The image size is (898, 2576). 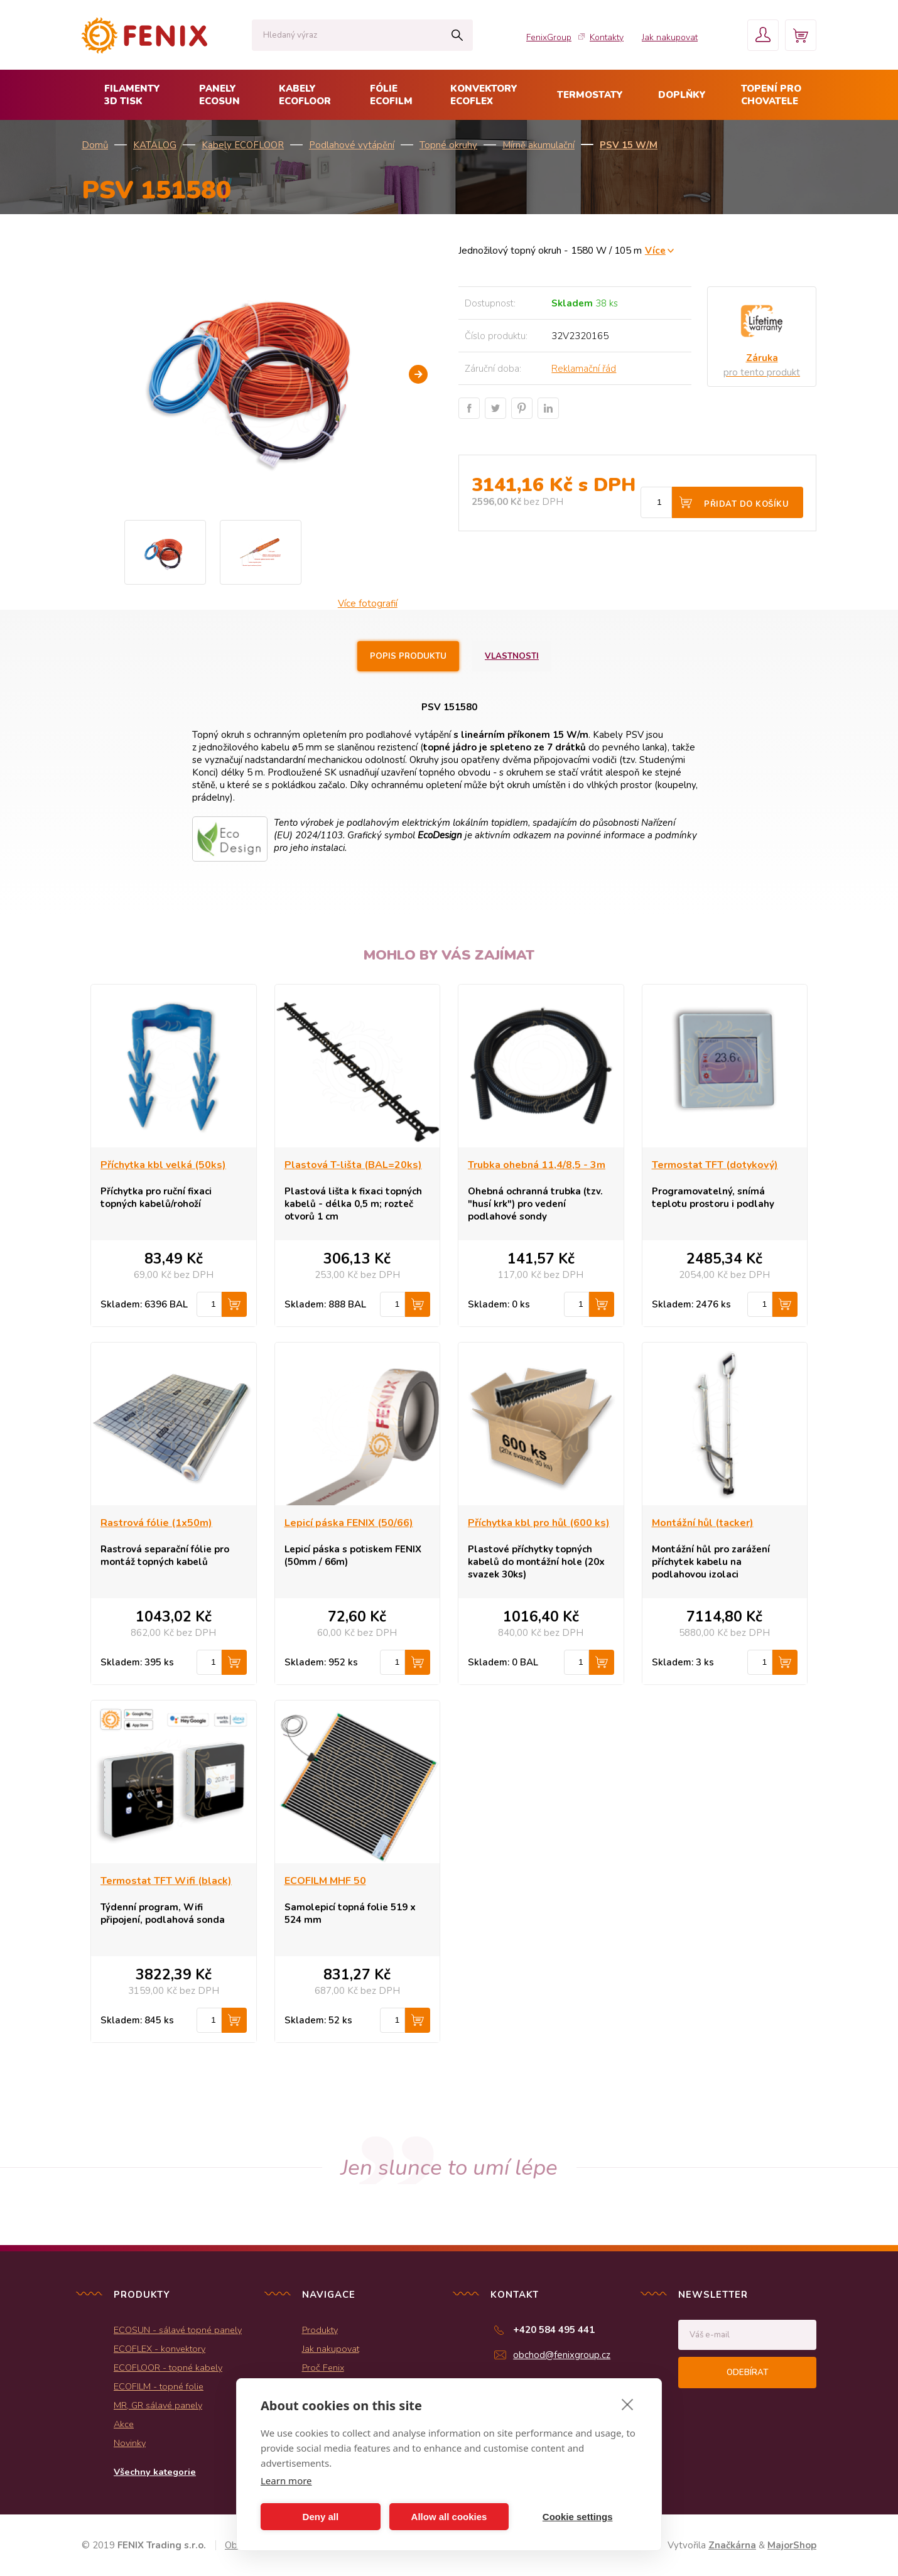 What do you see at coordinates (538, 145) in the screenshot?
I see `Mírně akumulační` at bounding box center [538, 145].